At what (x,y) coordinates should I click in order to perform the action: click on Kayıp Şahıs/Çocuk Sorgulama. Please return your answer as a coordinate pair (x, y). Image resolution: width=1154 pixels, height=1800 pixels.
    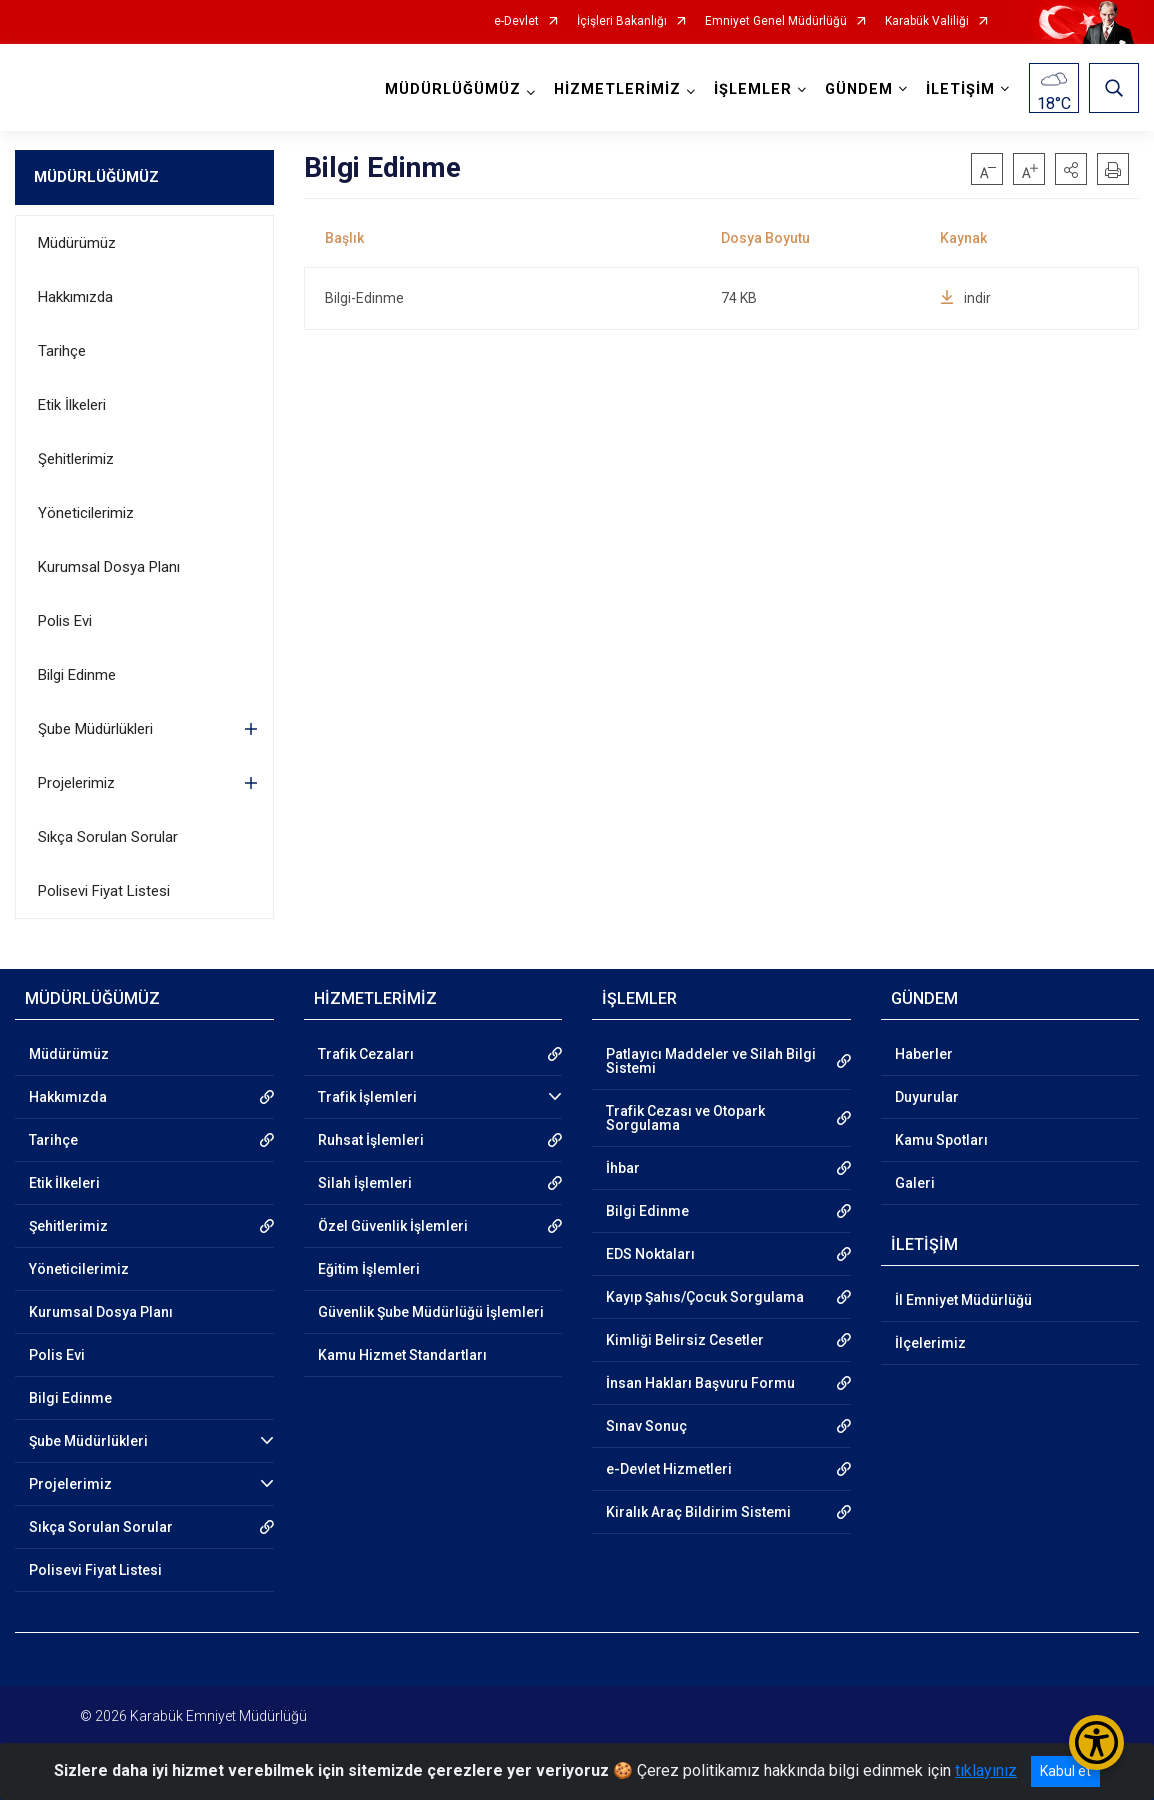
    Looking at the image, I should click on (705, 1297).